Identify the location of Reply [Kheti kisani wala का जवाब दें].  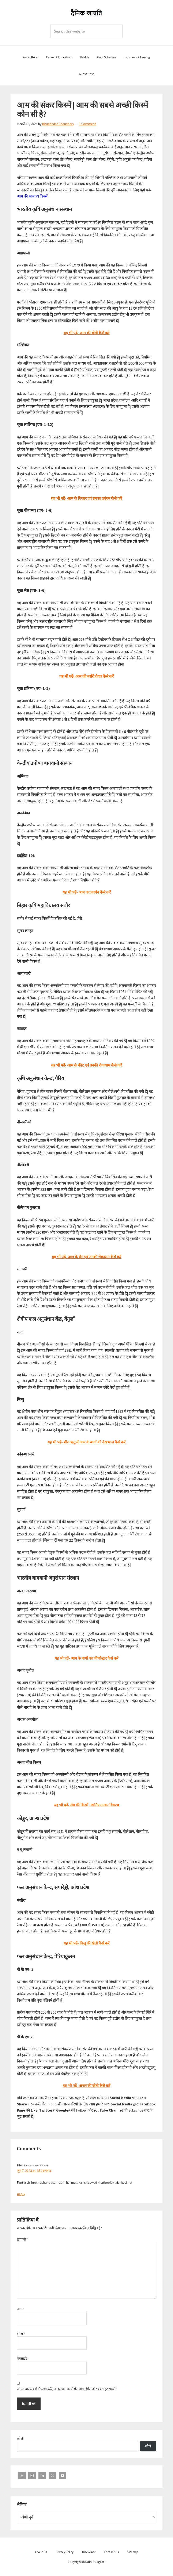
(21, 2194).